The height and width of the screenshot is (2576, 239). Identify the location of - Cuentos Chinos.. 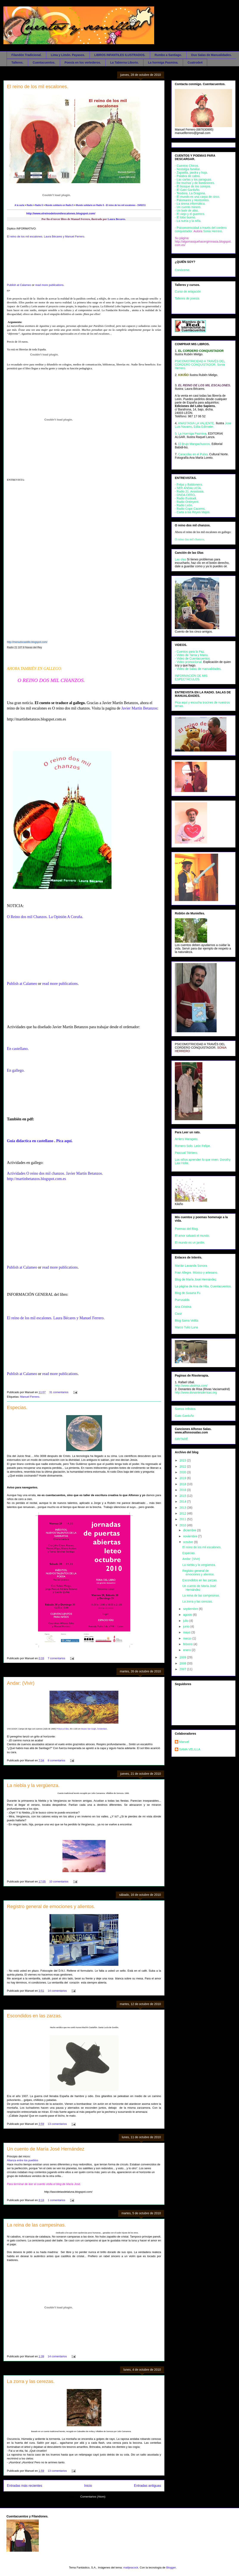
(187, 165).